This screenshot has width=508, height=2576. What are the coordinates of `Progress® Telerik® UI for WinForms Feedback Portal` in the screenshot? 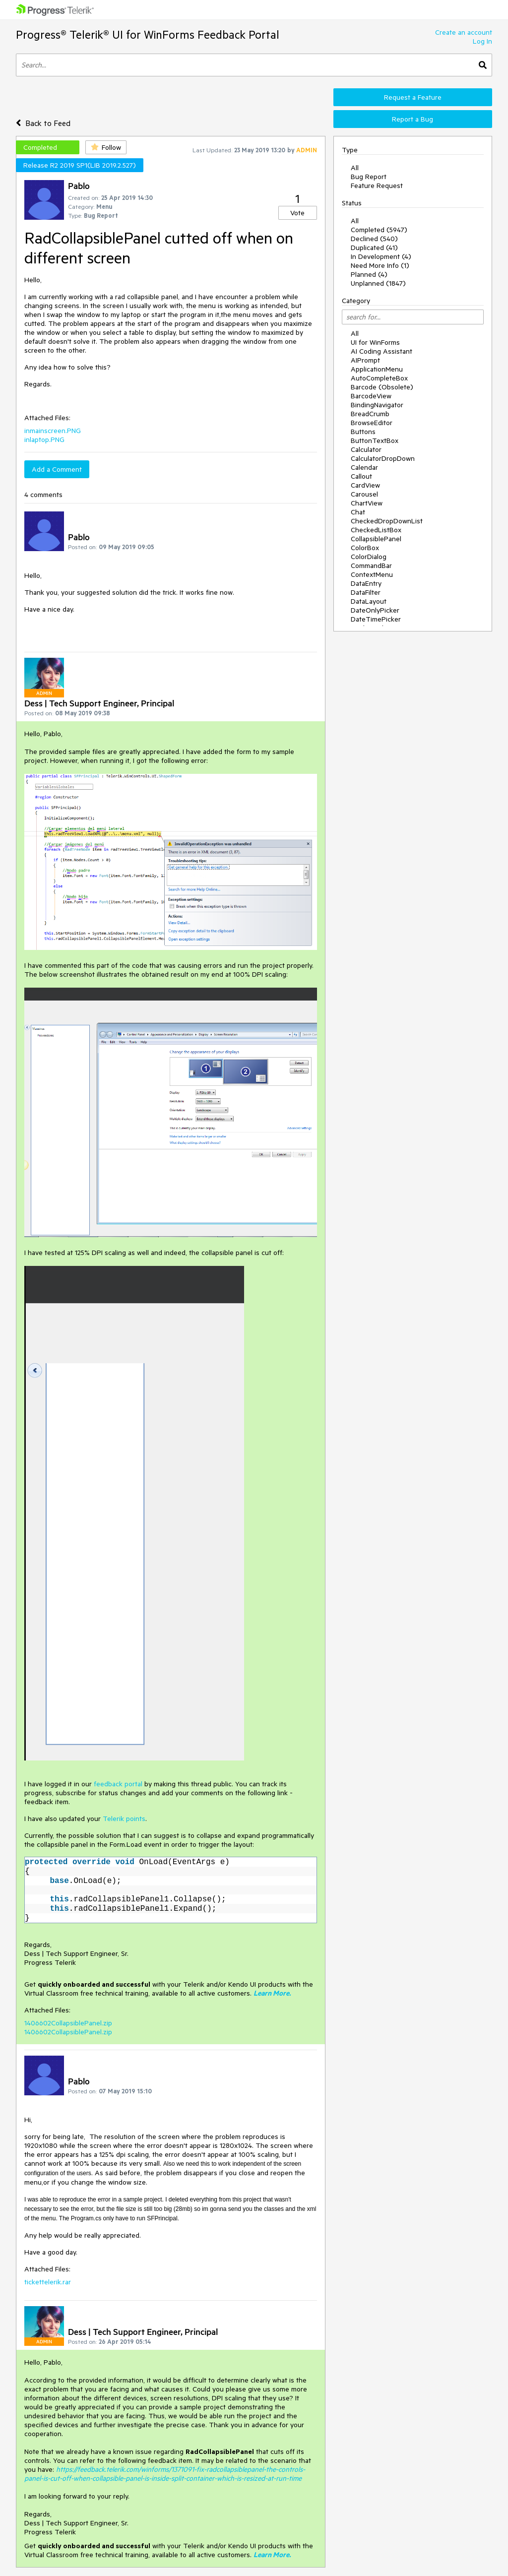 It's located at (147, 34).